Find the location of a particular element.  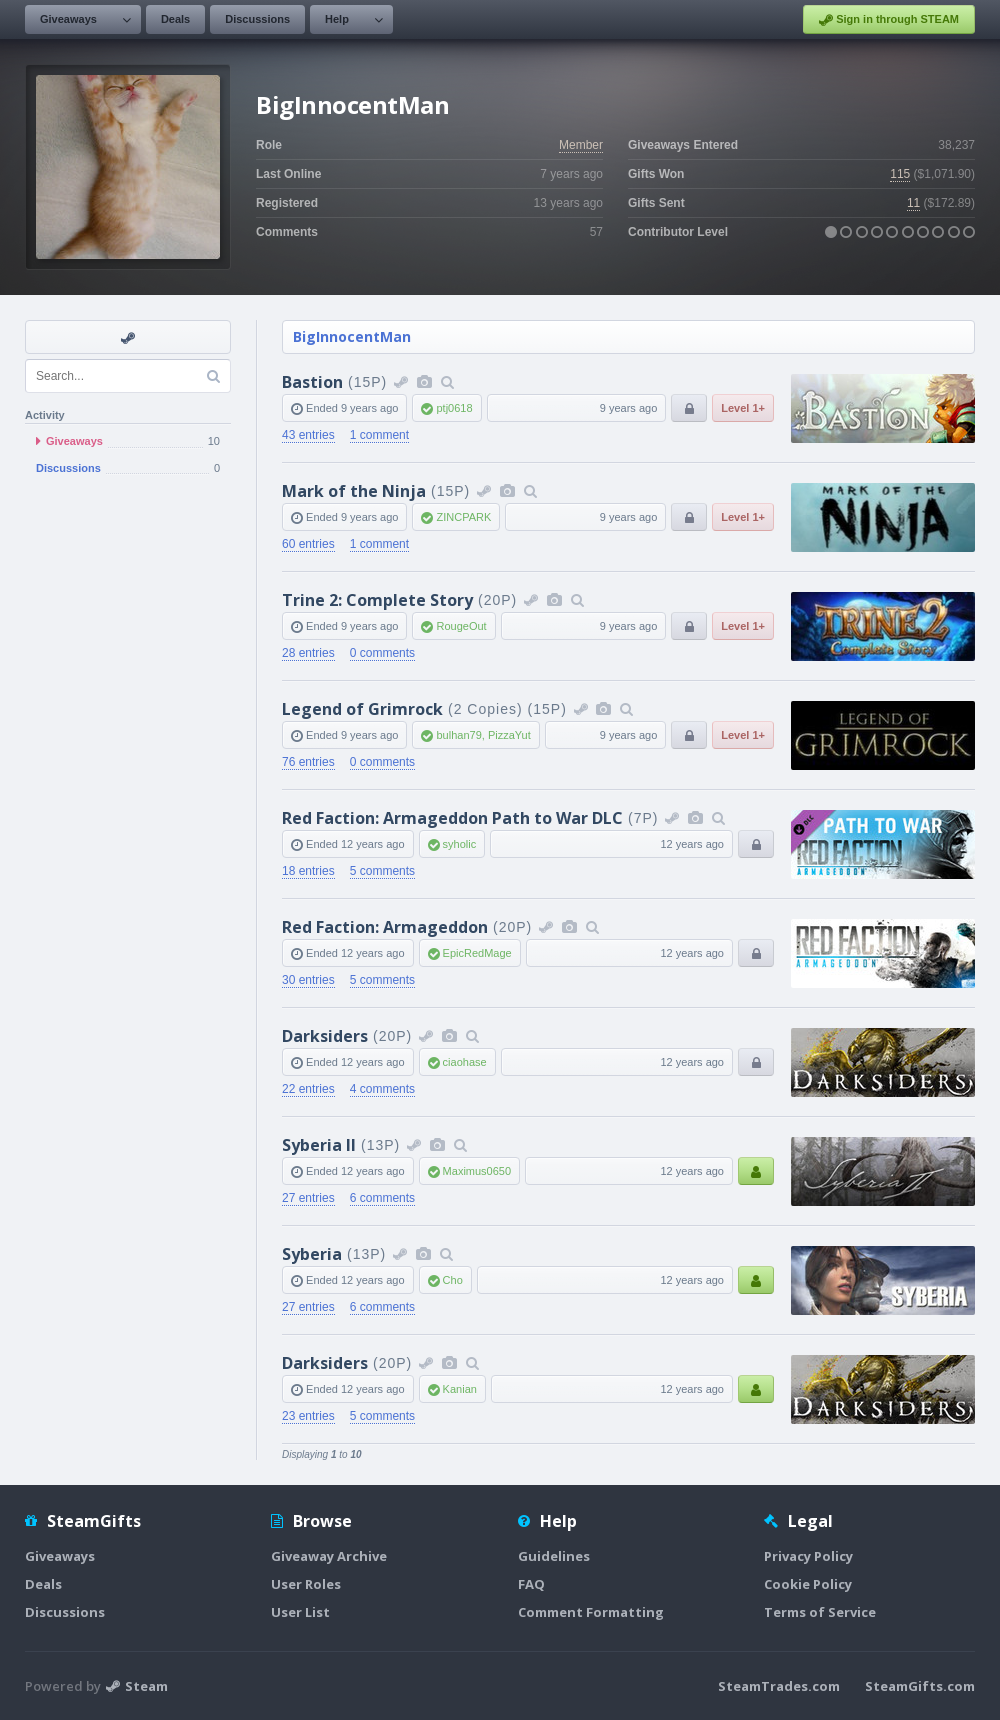

Help is located at coordinates (337, 19).